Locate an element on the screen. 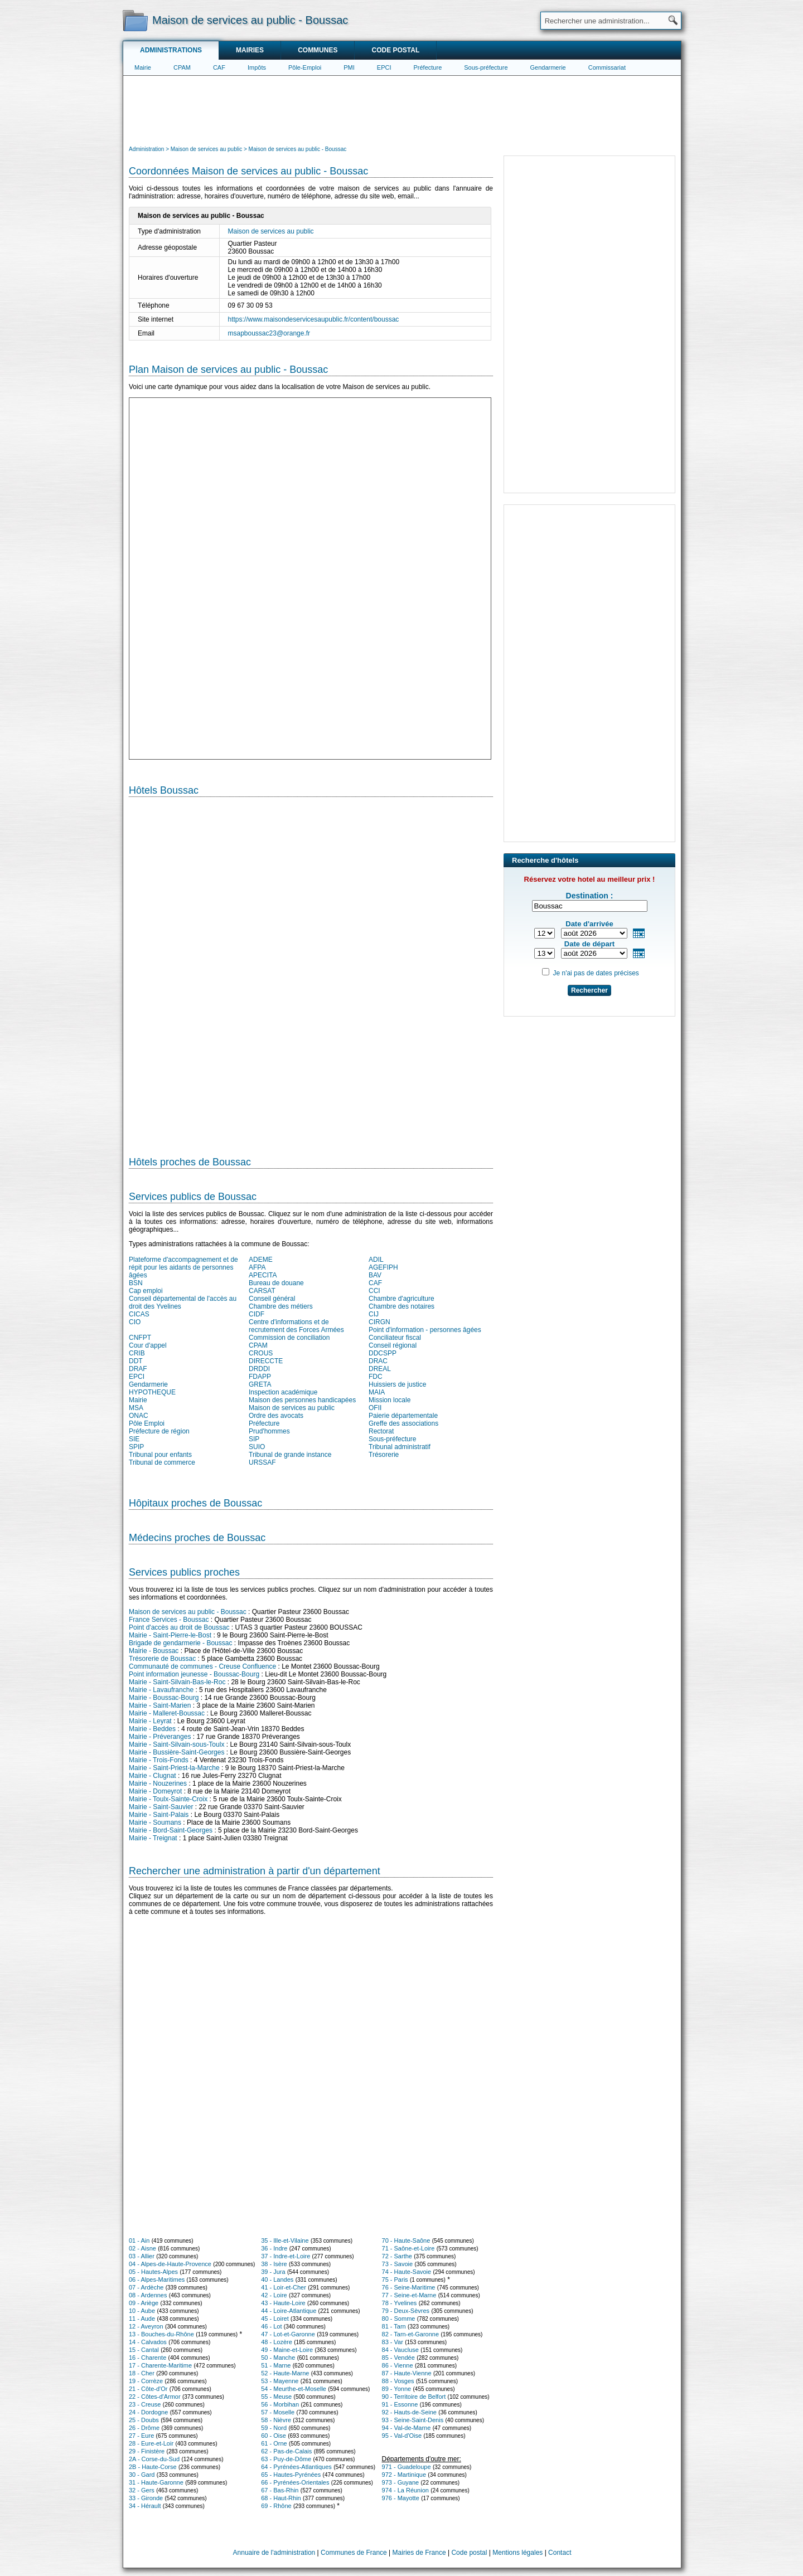  Mairie - Préveranges is located at coordinates (160, 1737).